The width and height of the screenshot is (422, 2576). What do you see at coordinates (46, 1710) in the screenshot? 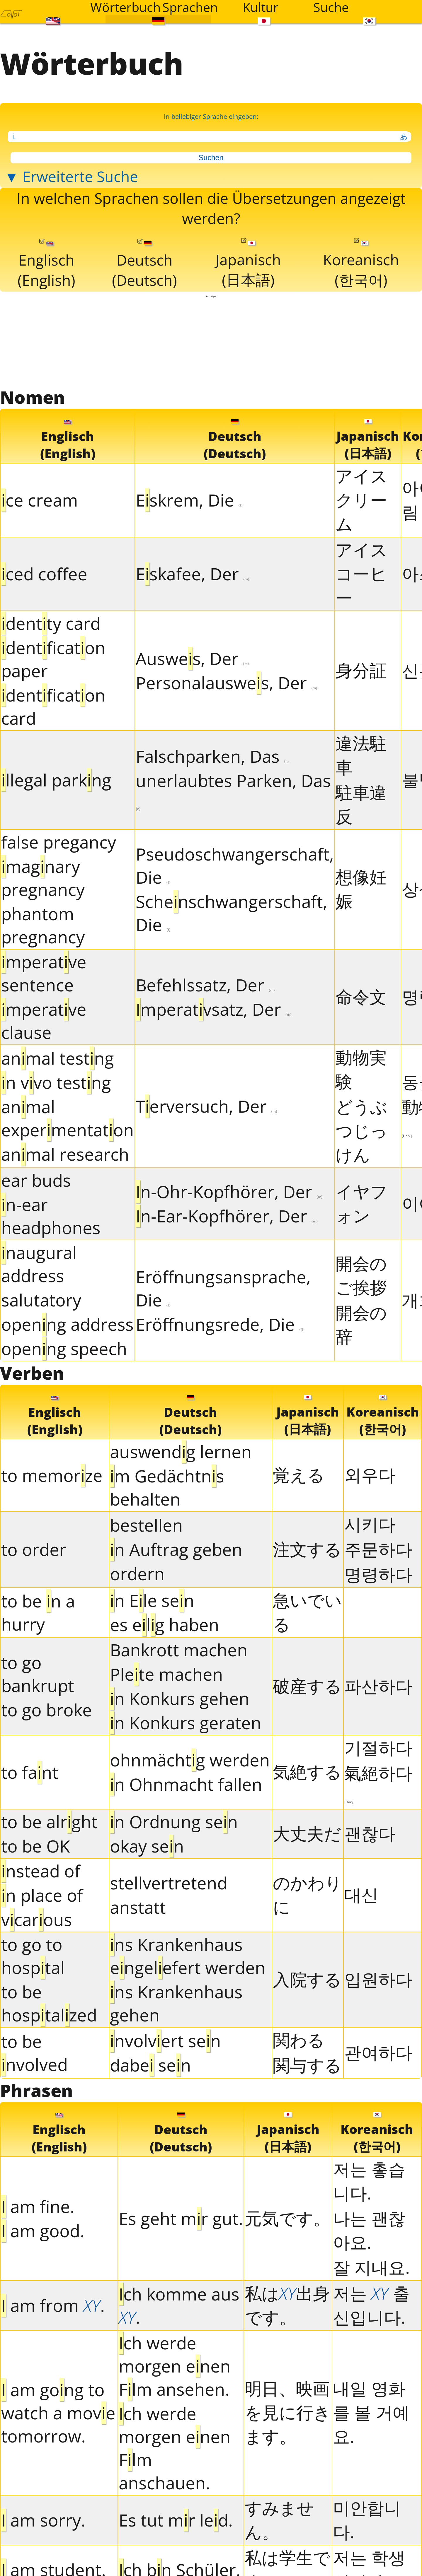
I see `to go broke` at bounding box center [46, 1710].